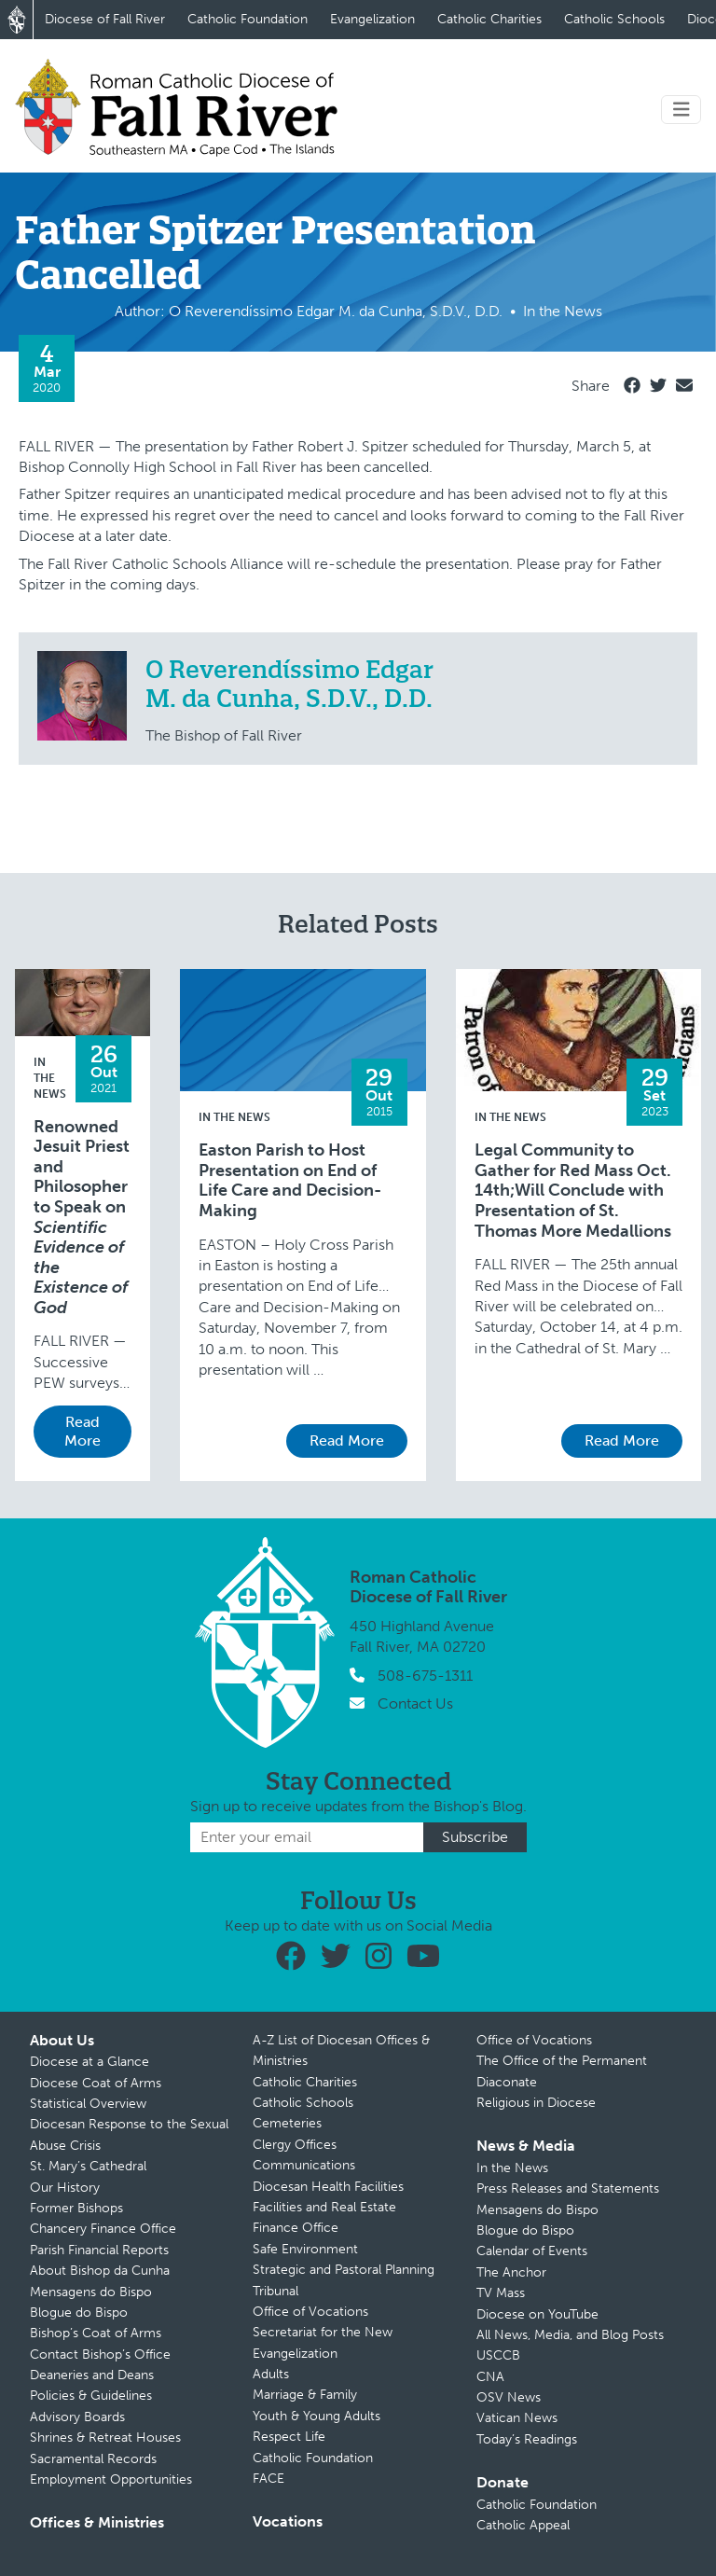 The image size is (716, 2576). I want to click on Diocesan Health Facilities, so click(328, 2187).